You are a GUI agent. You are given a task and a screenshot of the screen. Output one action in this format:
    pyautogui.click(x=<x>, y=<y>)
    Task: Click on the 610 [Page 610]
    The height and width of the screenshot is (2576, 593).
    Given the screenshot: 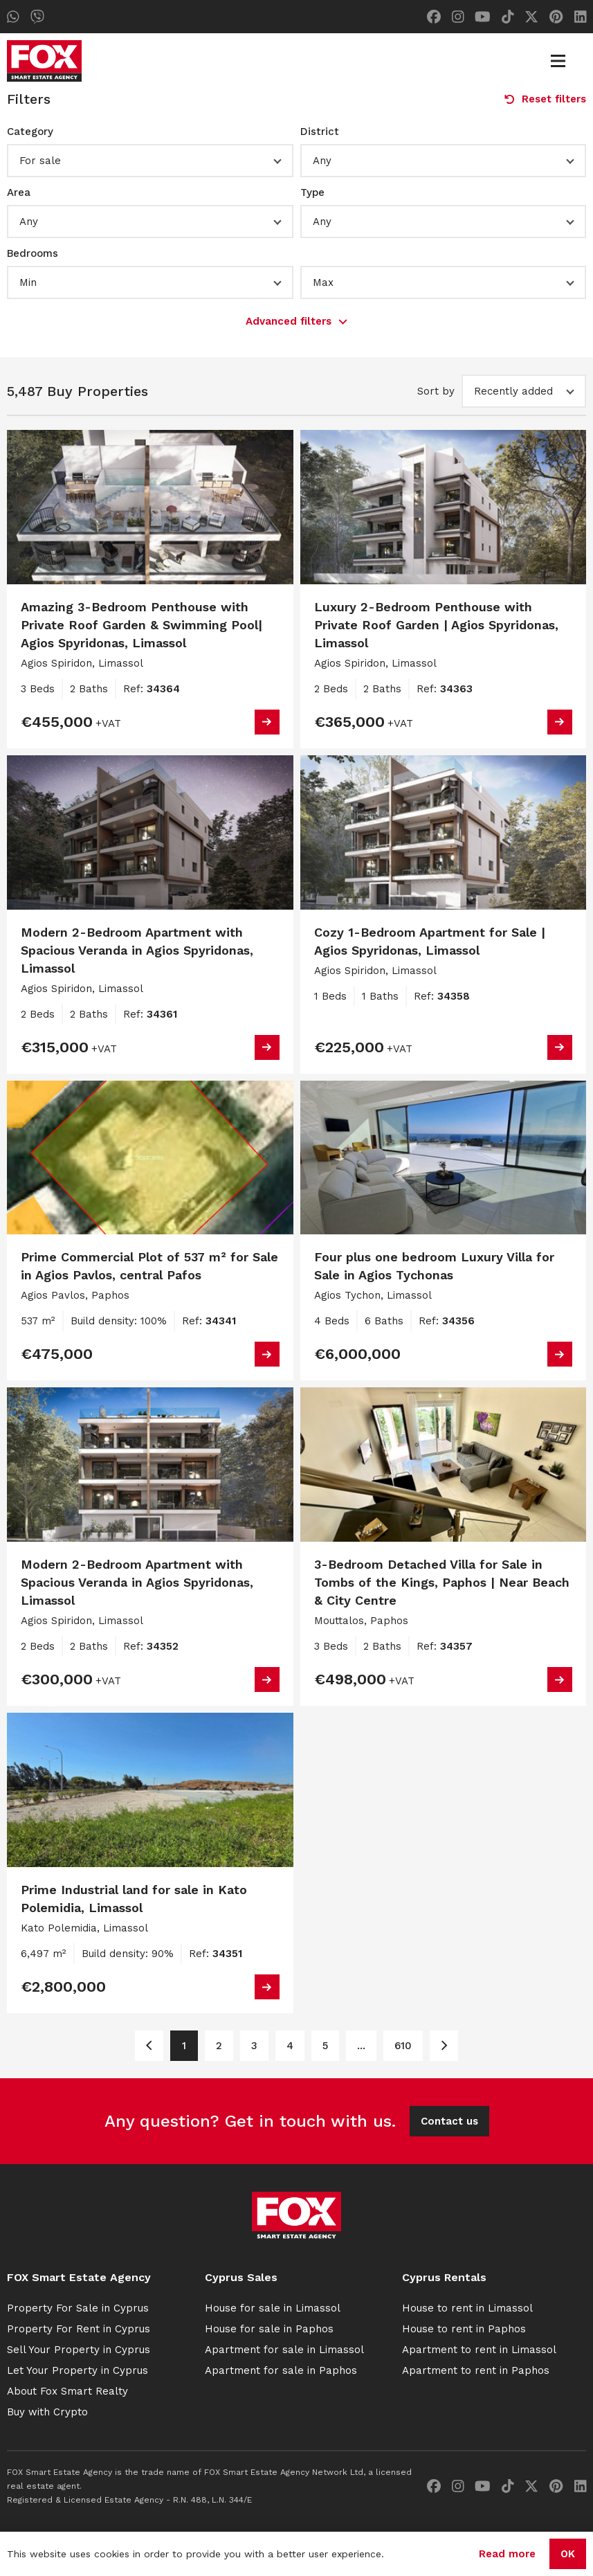 What is the action you would take?
    pyautogui.click(x=403, y=2045)
    